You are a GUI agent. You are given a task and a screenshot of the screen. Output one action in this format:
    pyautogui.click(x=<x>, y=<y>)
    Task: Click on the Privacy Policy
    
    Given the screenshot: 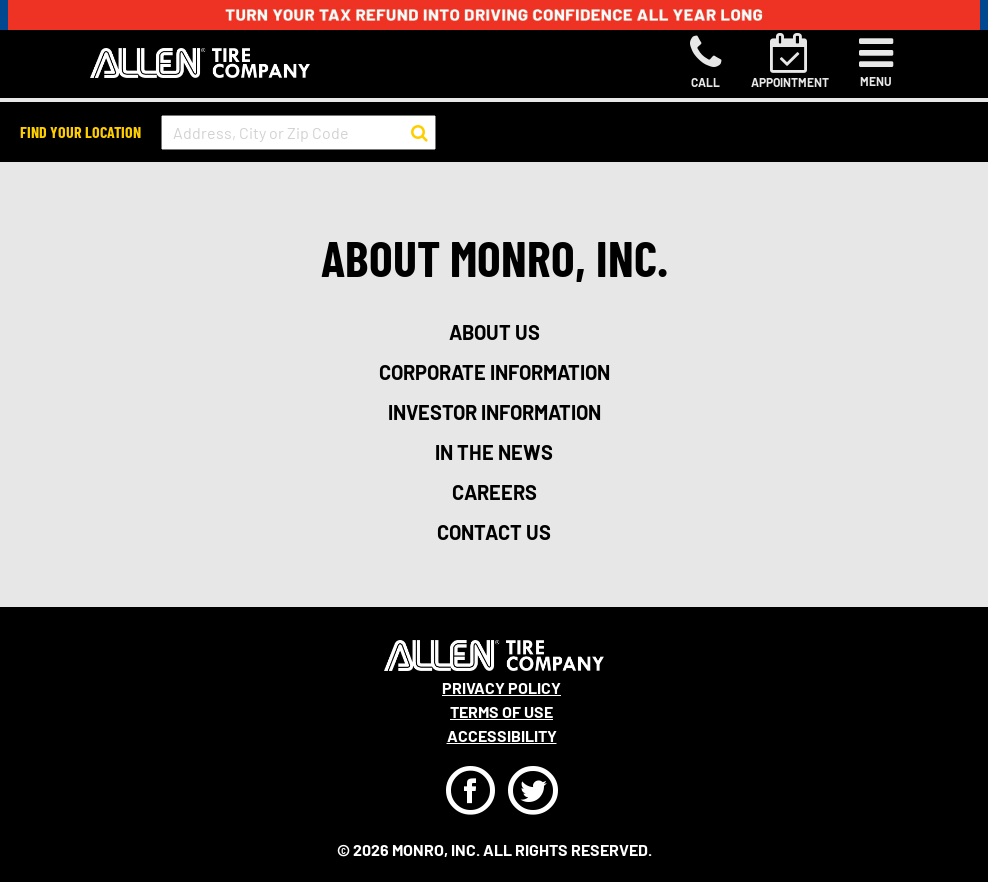 What is the action you would take?
    pyautogui.click(x=501, y=687)
    